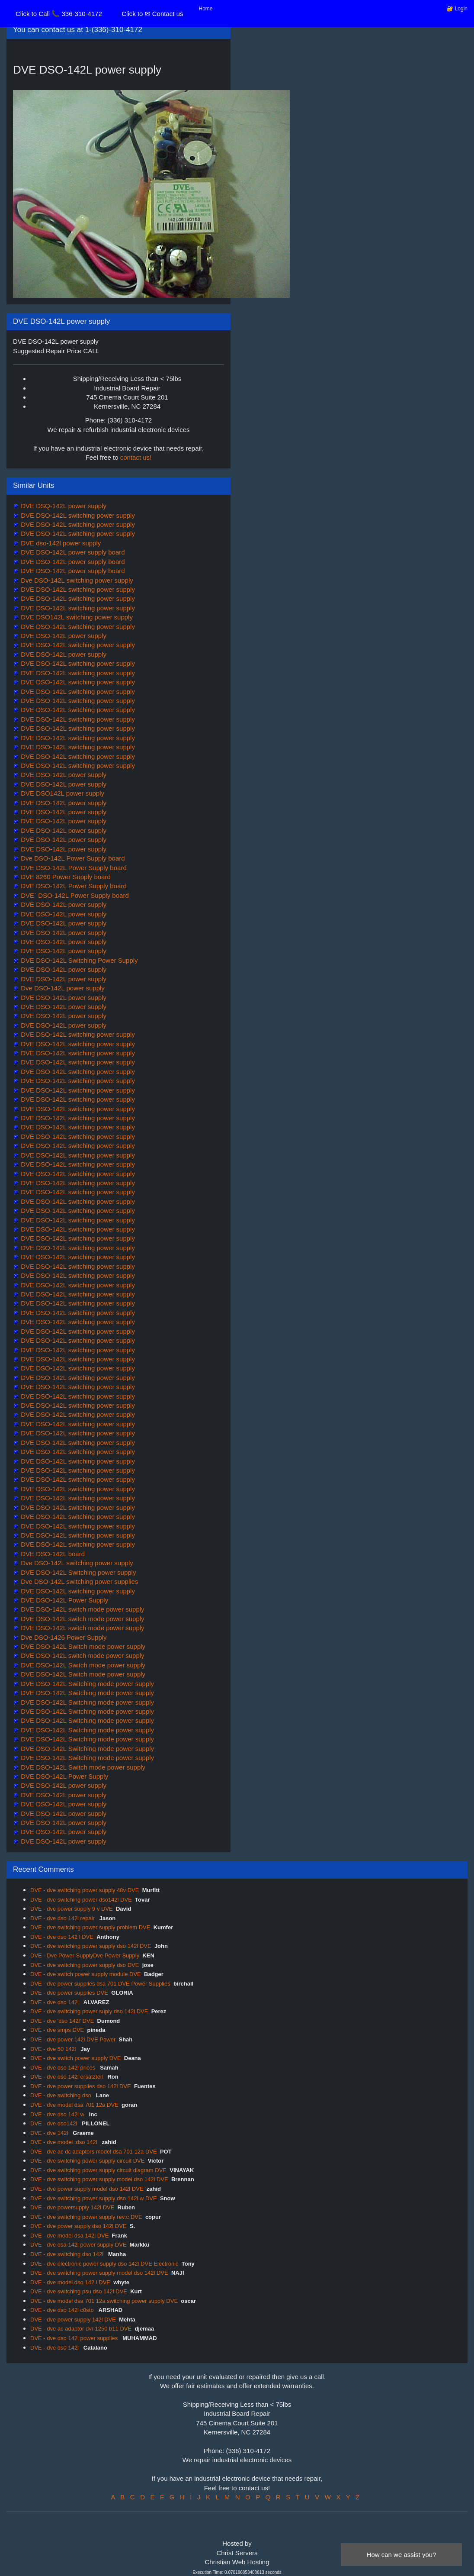  Describe the element at coordinates (90, 1946) in the screenshot. I see `DVE - dve switching power supply dso 142l DVE` at that location.